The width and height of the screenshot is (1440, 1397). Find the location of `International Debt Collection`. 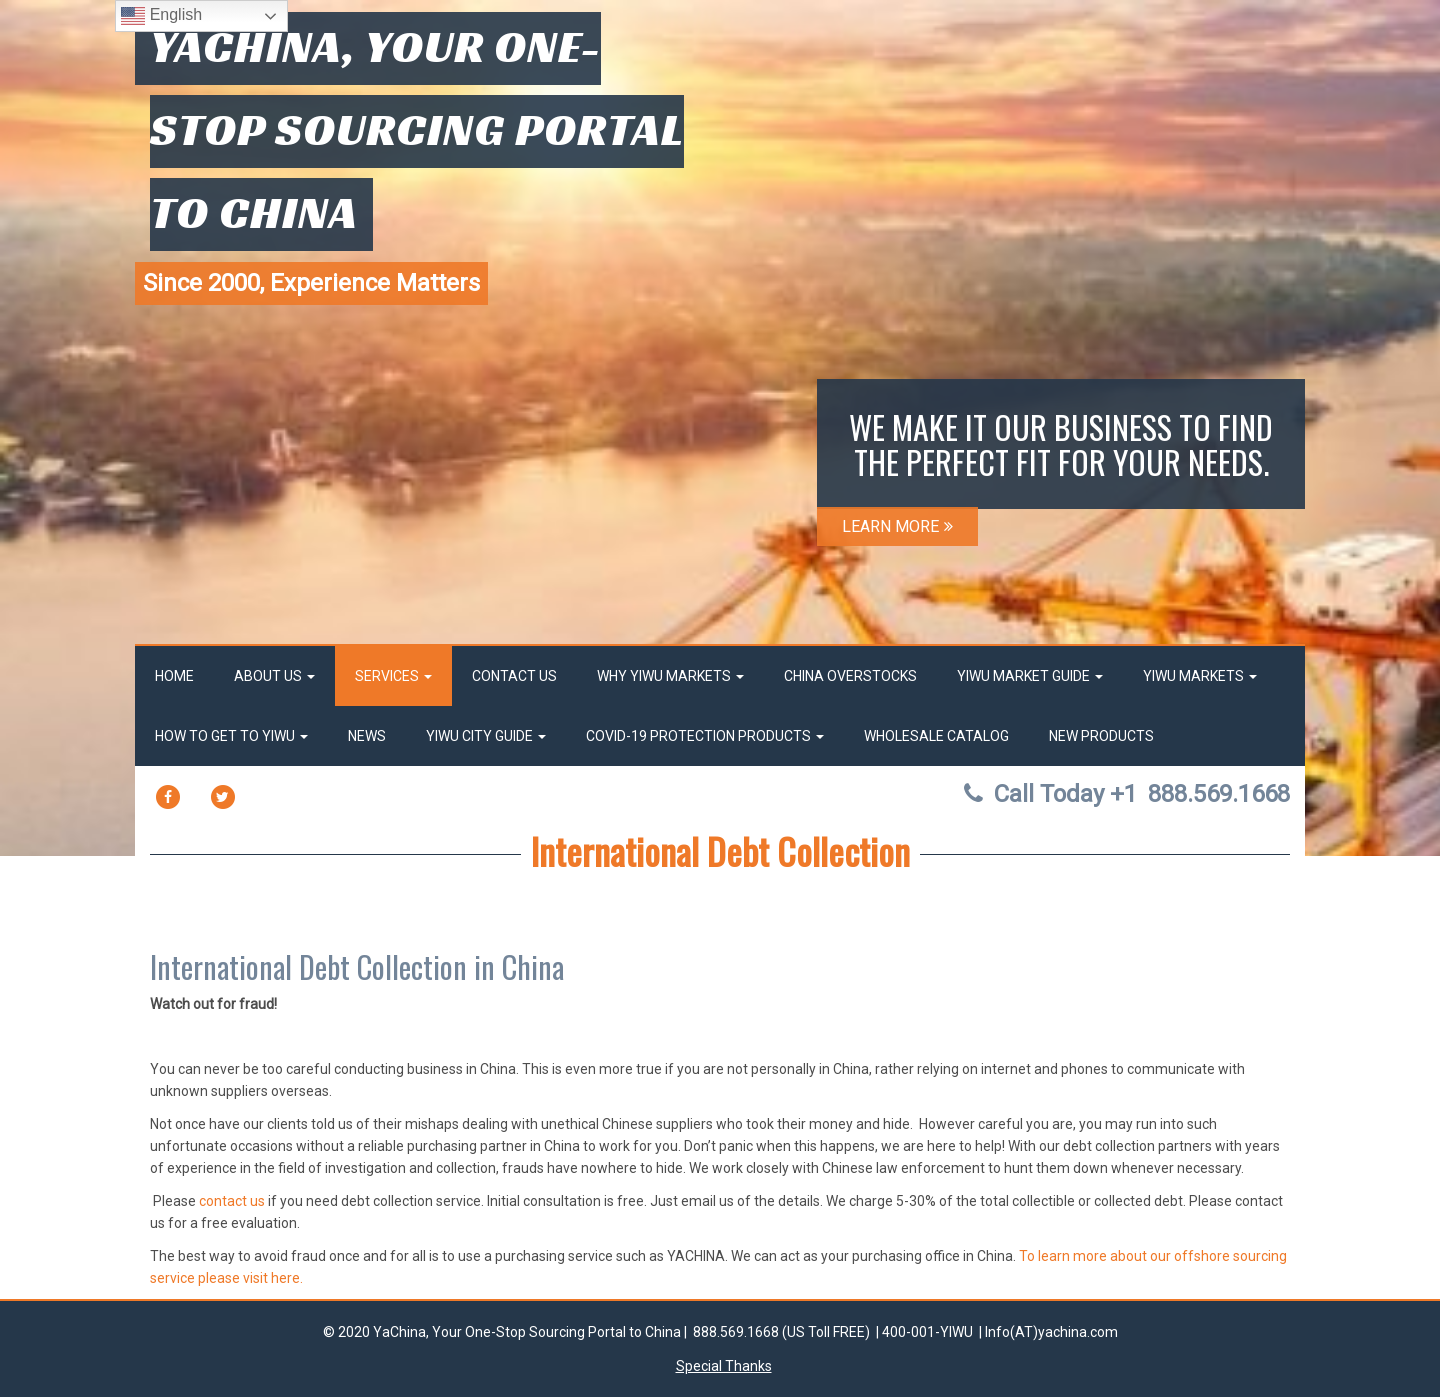

International Debt Collection is located at coordinates (720, 850).